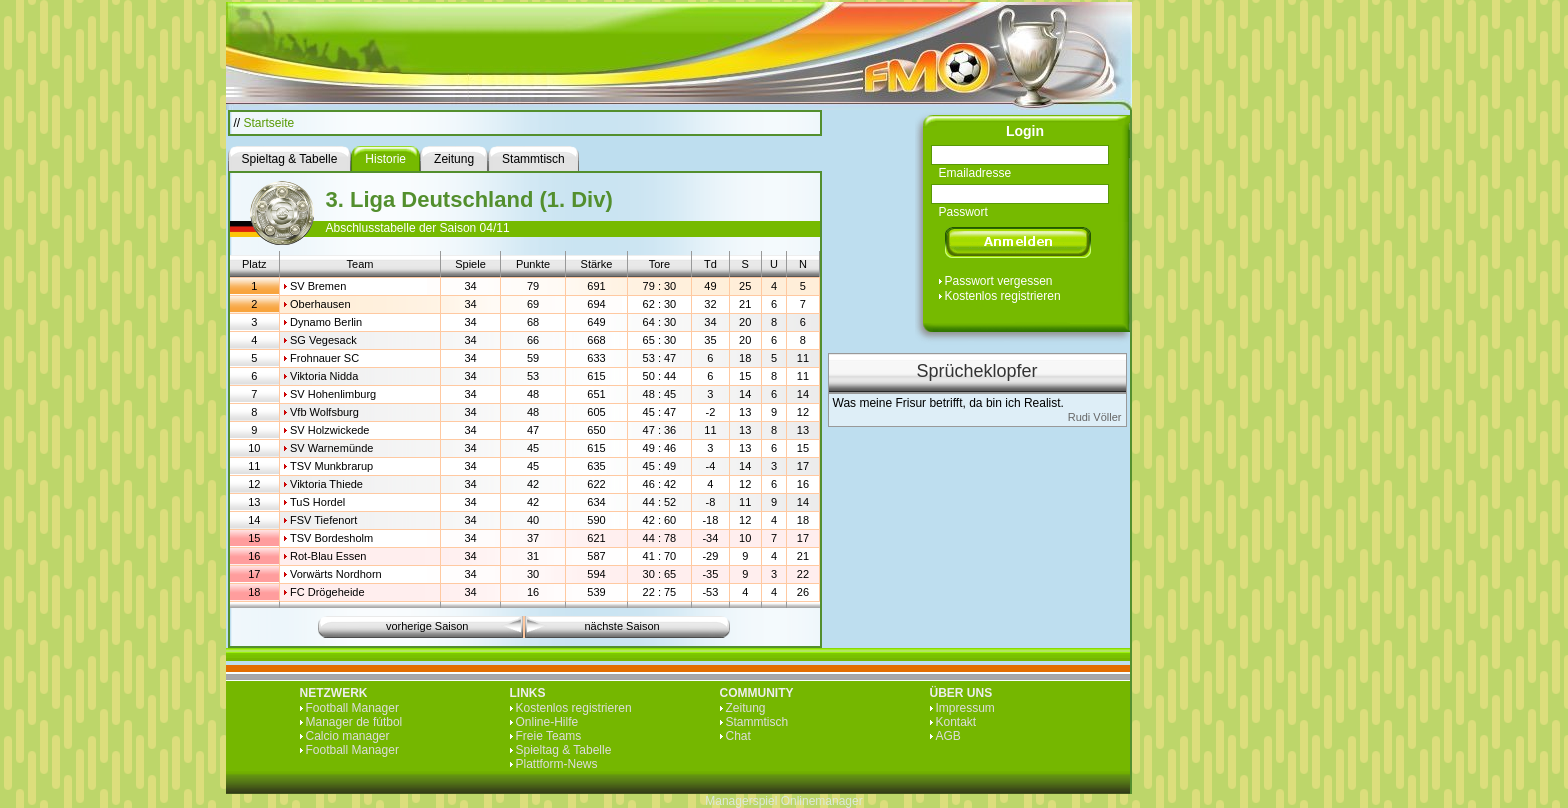  What do you see at coordinates (547, 722) in the screenshot?
I see `Online-Hilfe` at bounding box center [547, 722].